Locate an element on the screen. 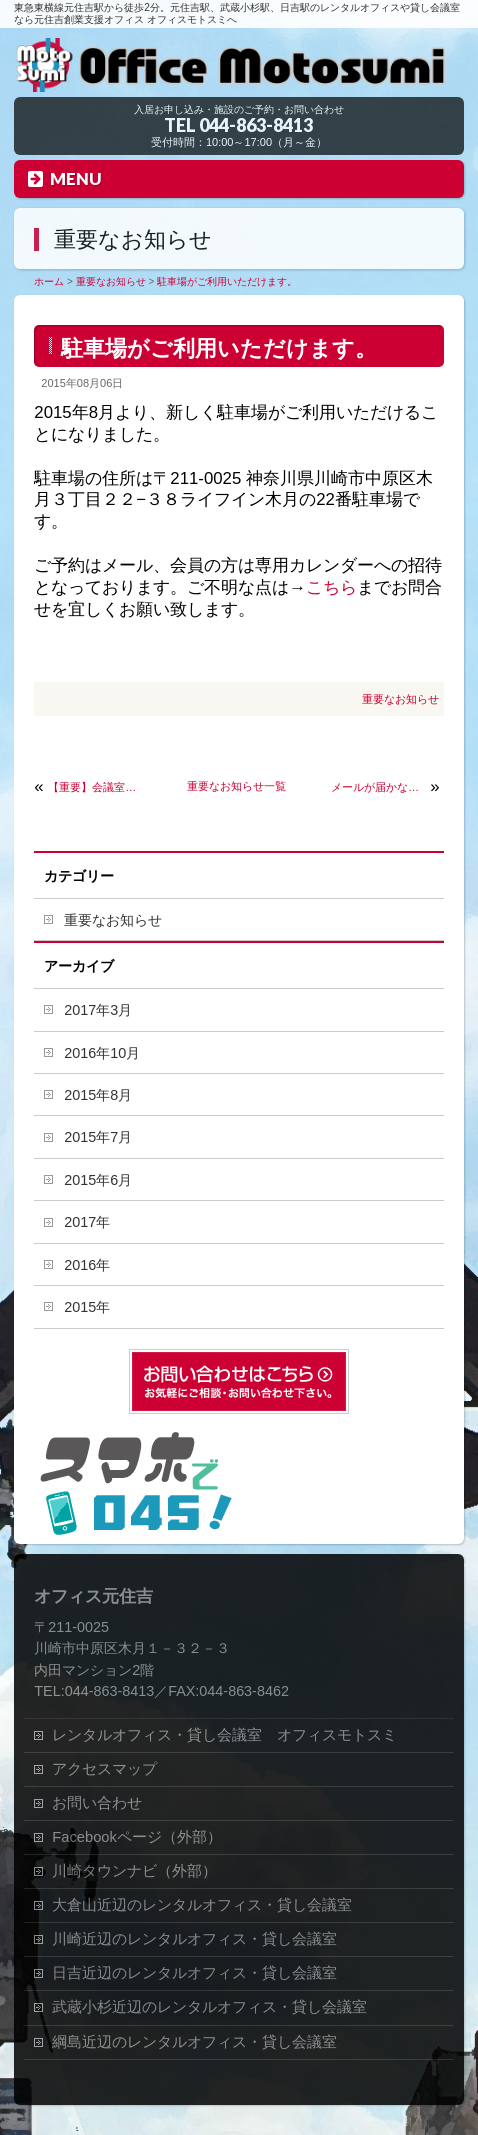  ホーム is located at coordinates (49, 281).